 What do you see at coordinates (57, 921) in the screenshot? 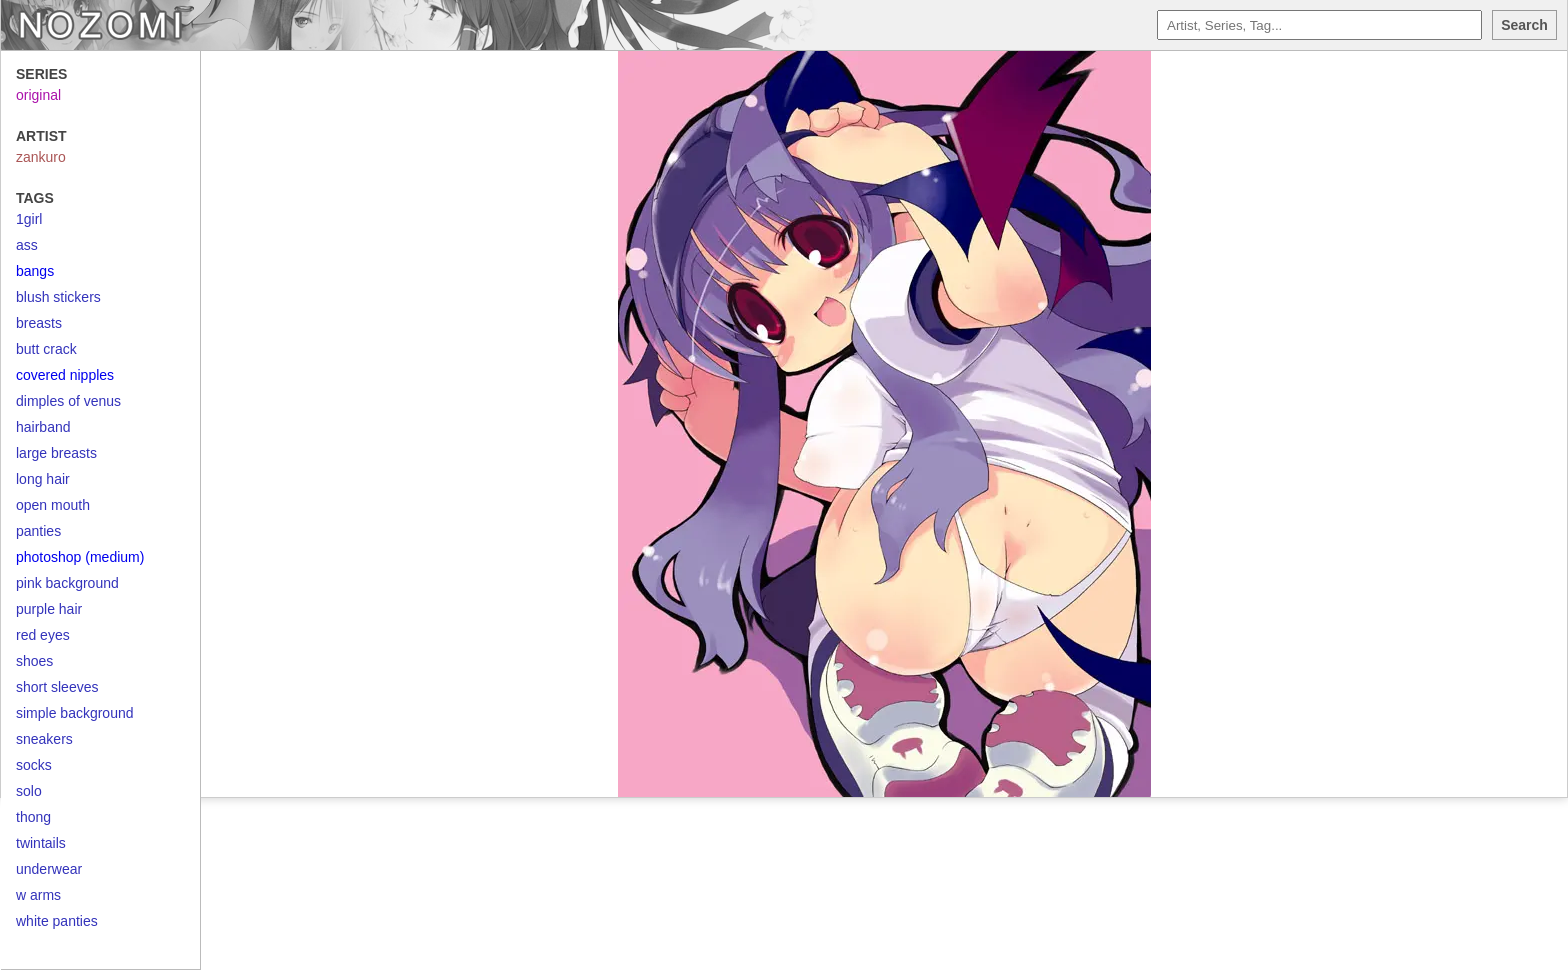
I see `white panties` at bounding box center [57, 921].